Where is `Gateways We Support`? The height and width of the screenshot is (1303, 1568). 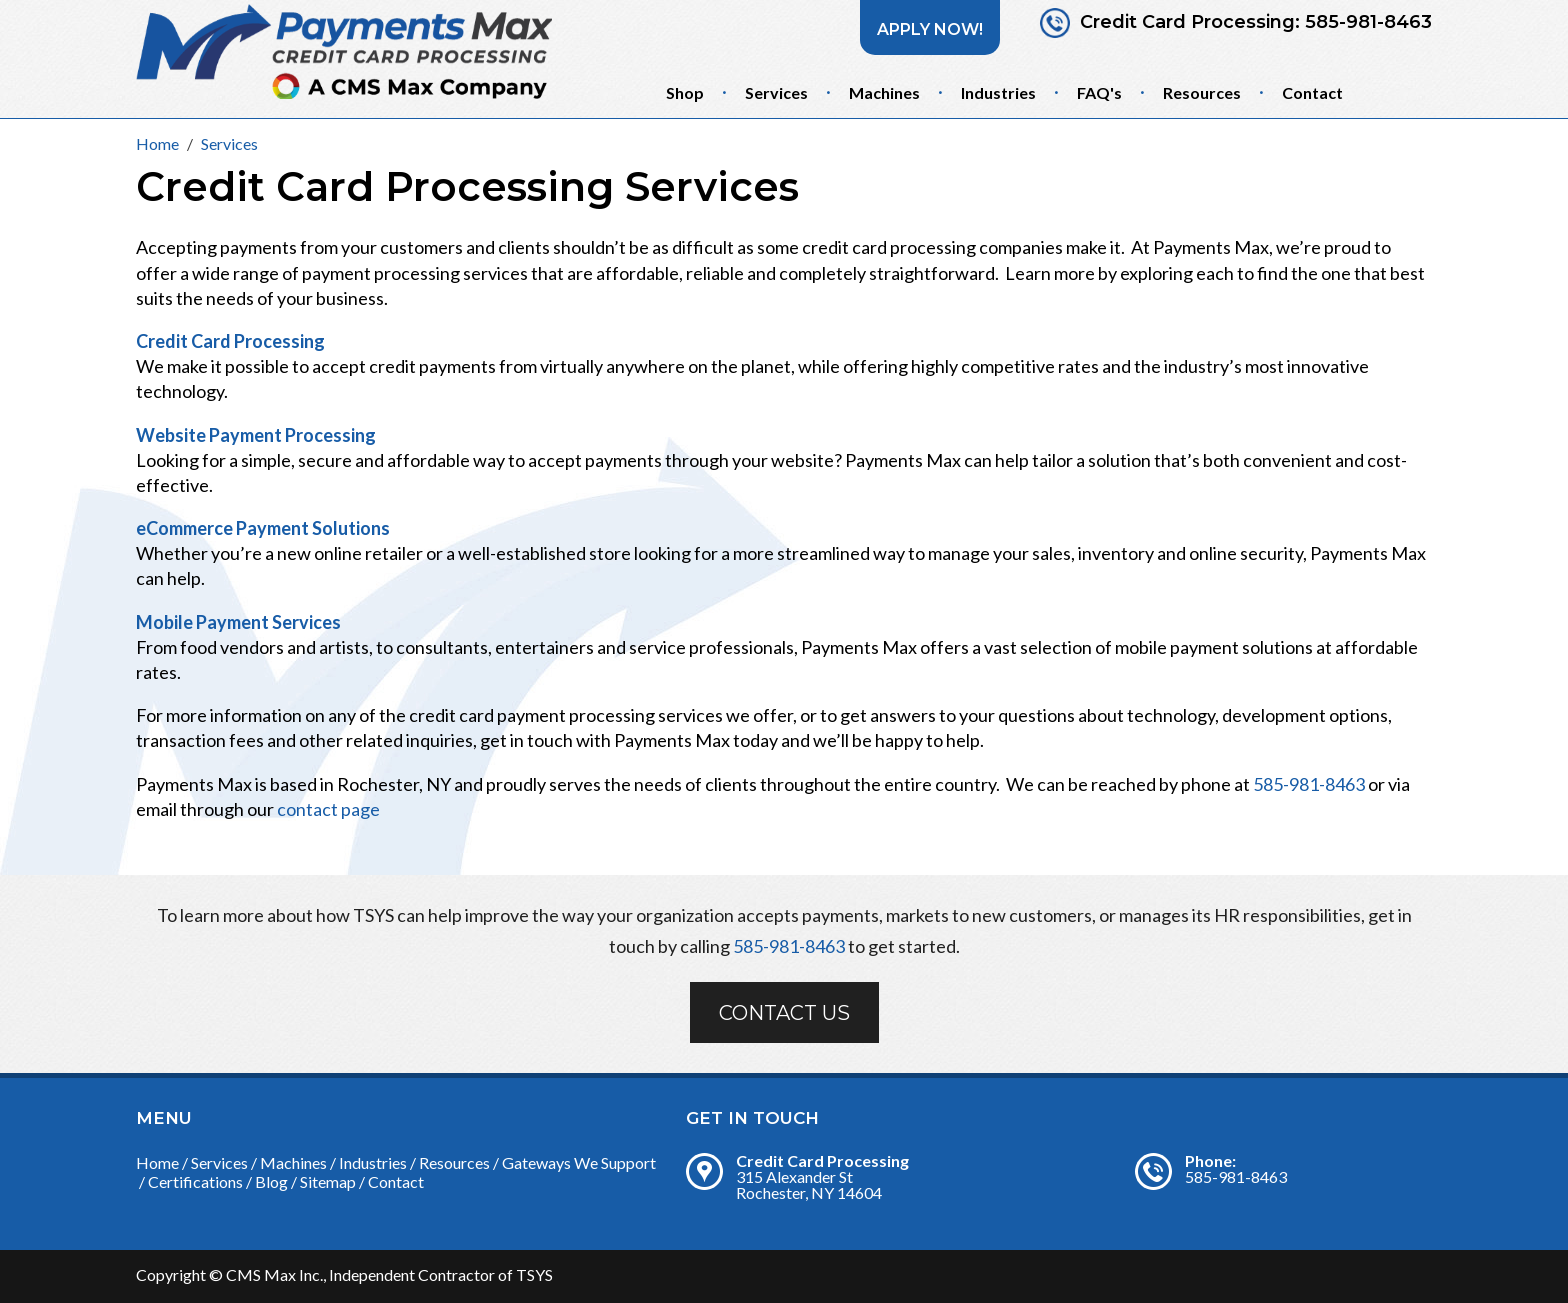
Gateways We Support is located at coordinates (579, 1162).